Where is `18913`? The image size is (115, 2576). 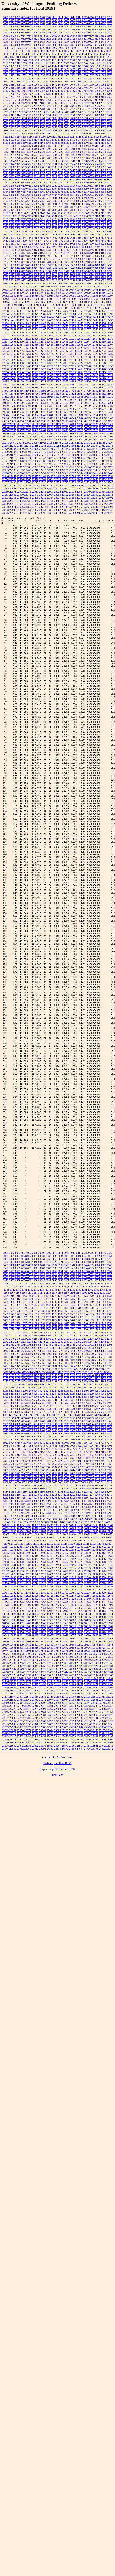 18913 is located at coordinates (35, 396).